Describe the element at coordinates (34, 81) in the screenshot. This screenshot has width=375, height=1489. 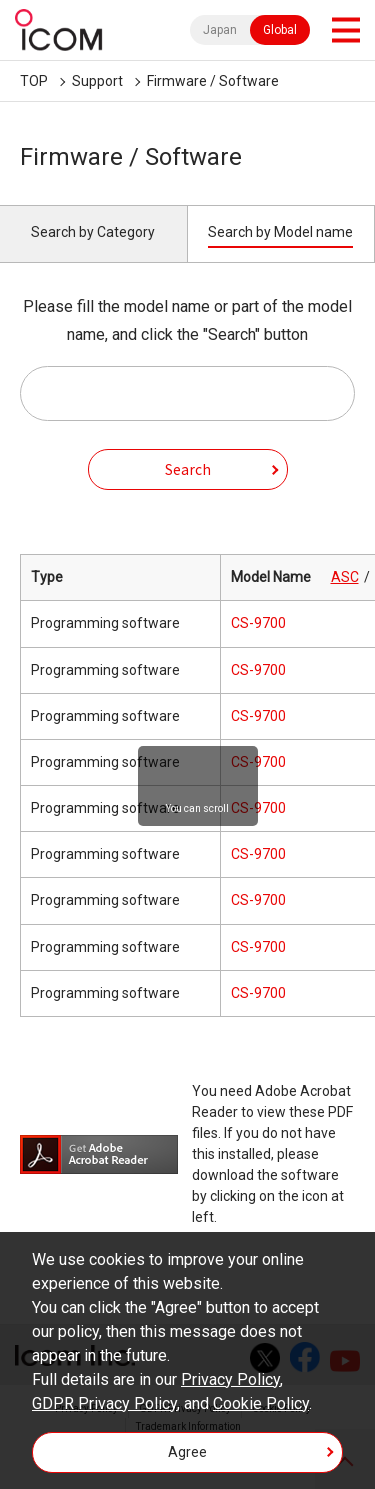
I see `TOP` at that location.